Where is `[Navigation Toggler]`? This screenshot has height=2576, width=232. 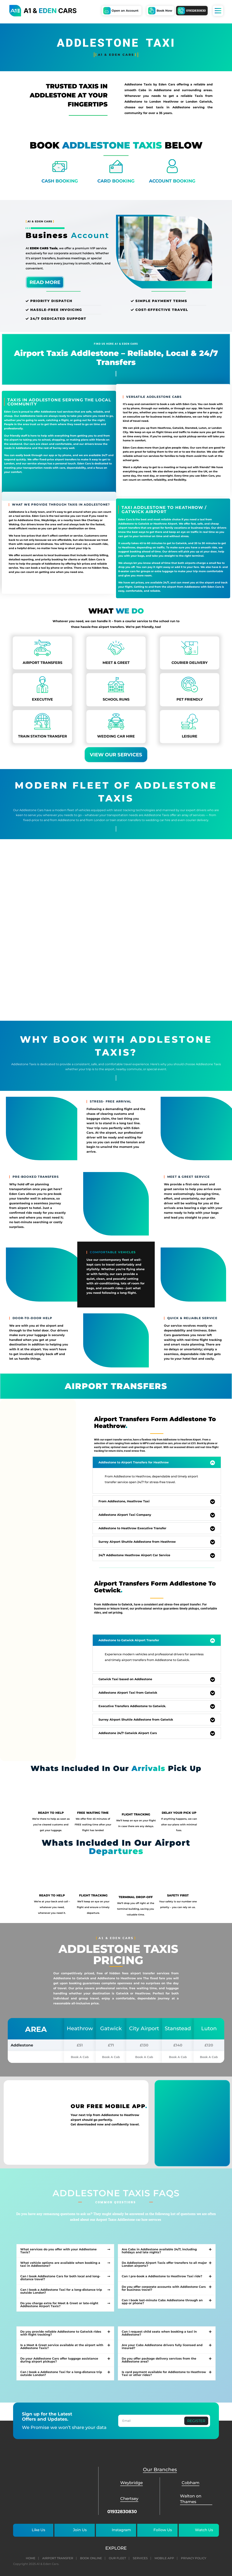 [Navigation Toggler] is located at coordinates (218, 11).